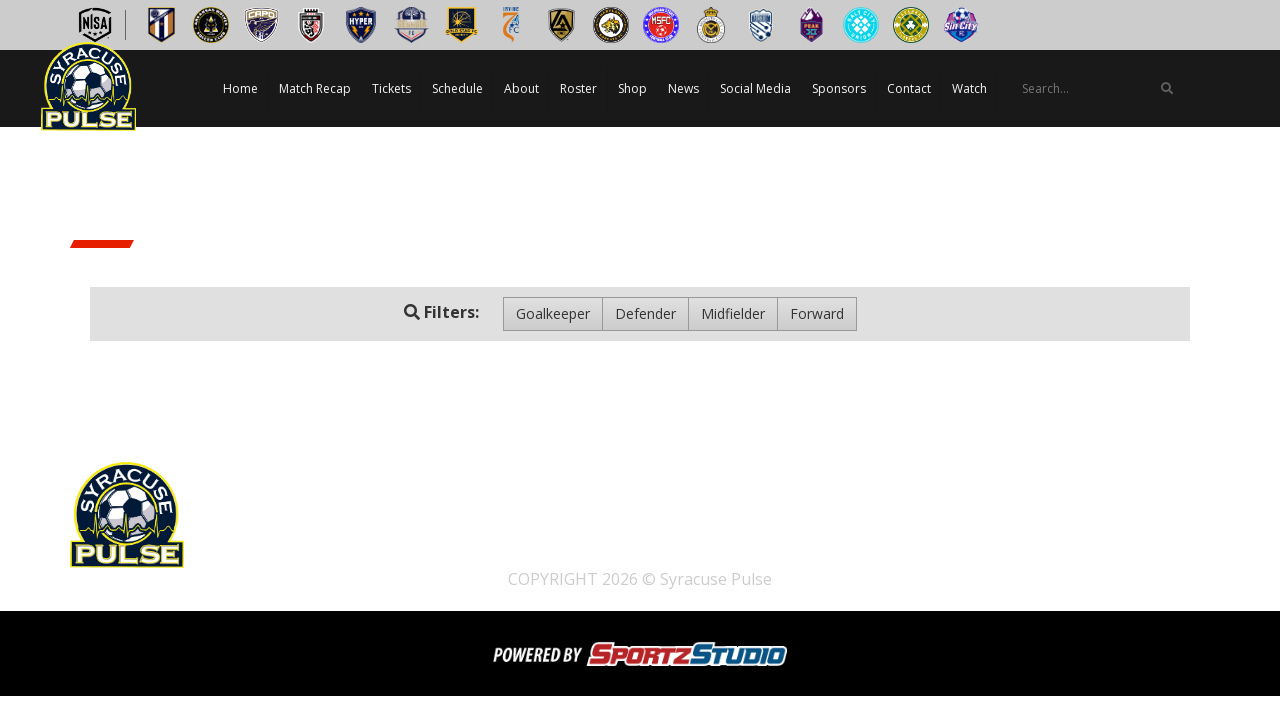 The image size is (1280, 720). What do you see at coordinates (315, 88) in the screenshot?
I see `Match Recap` at bounding box center [315, 88].